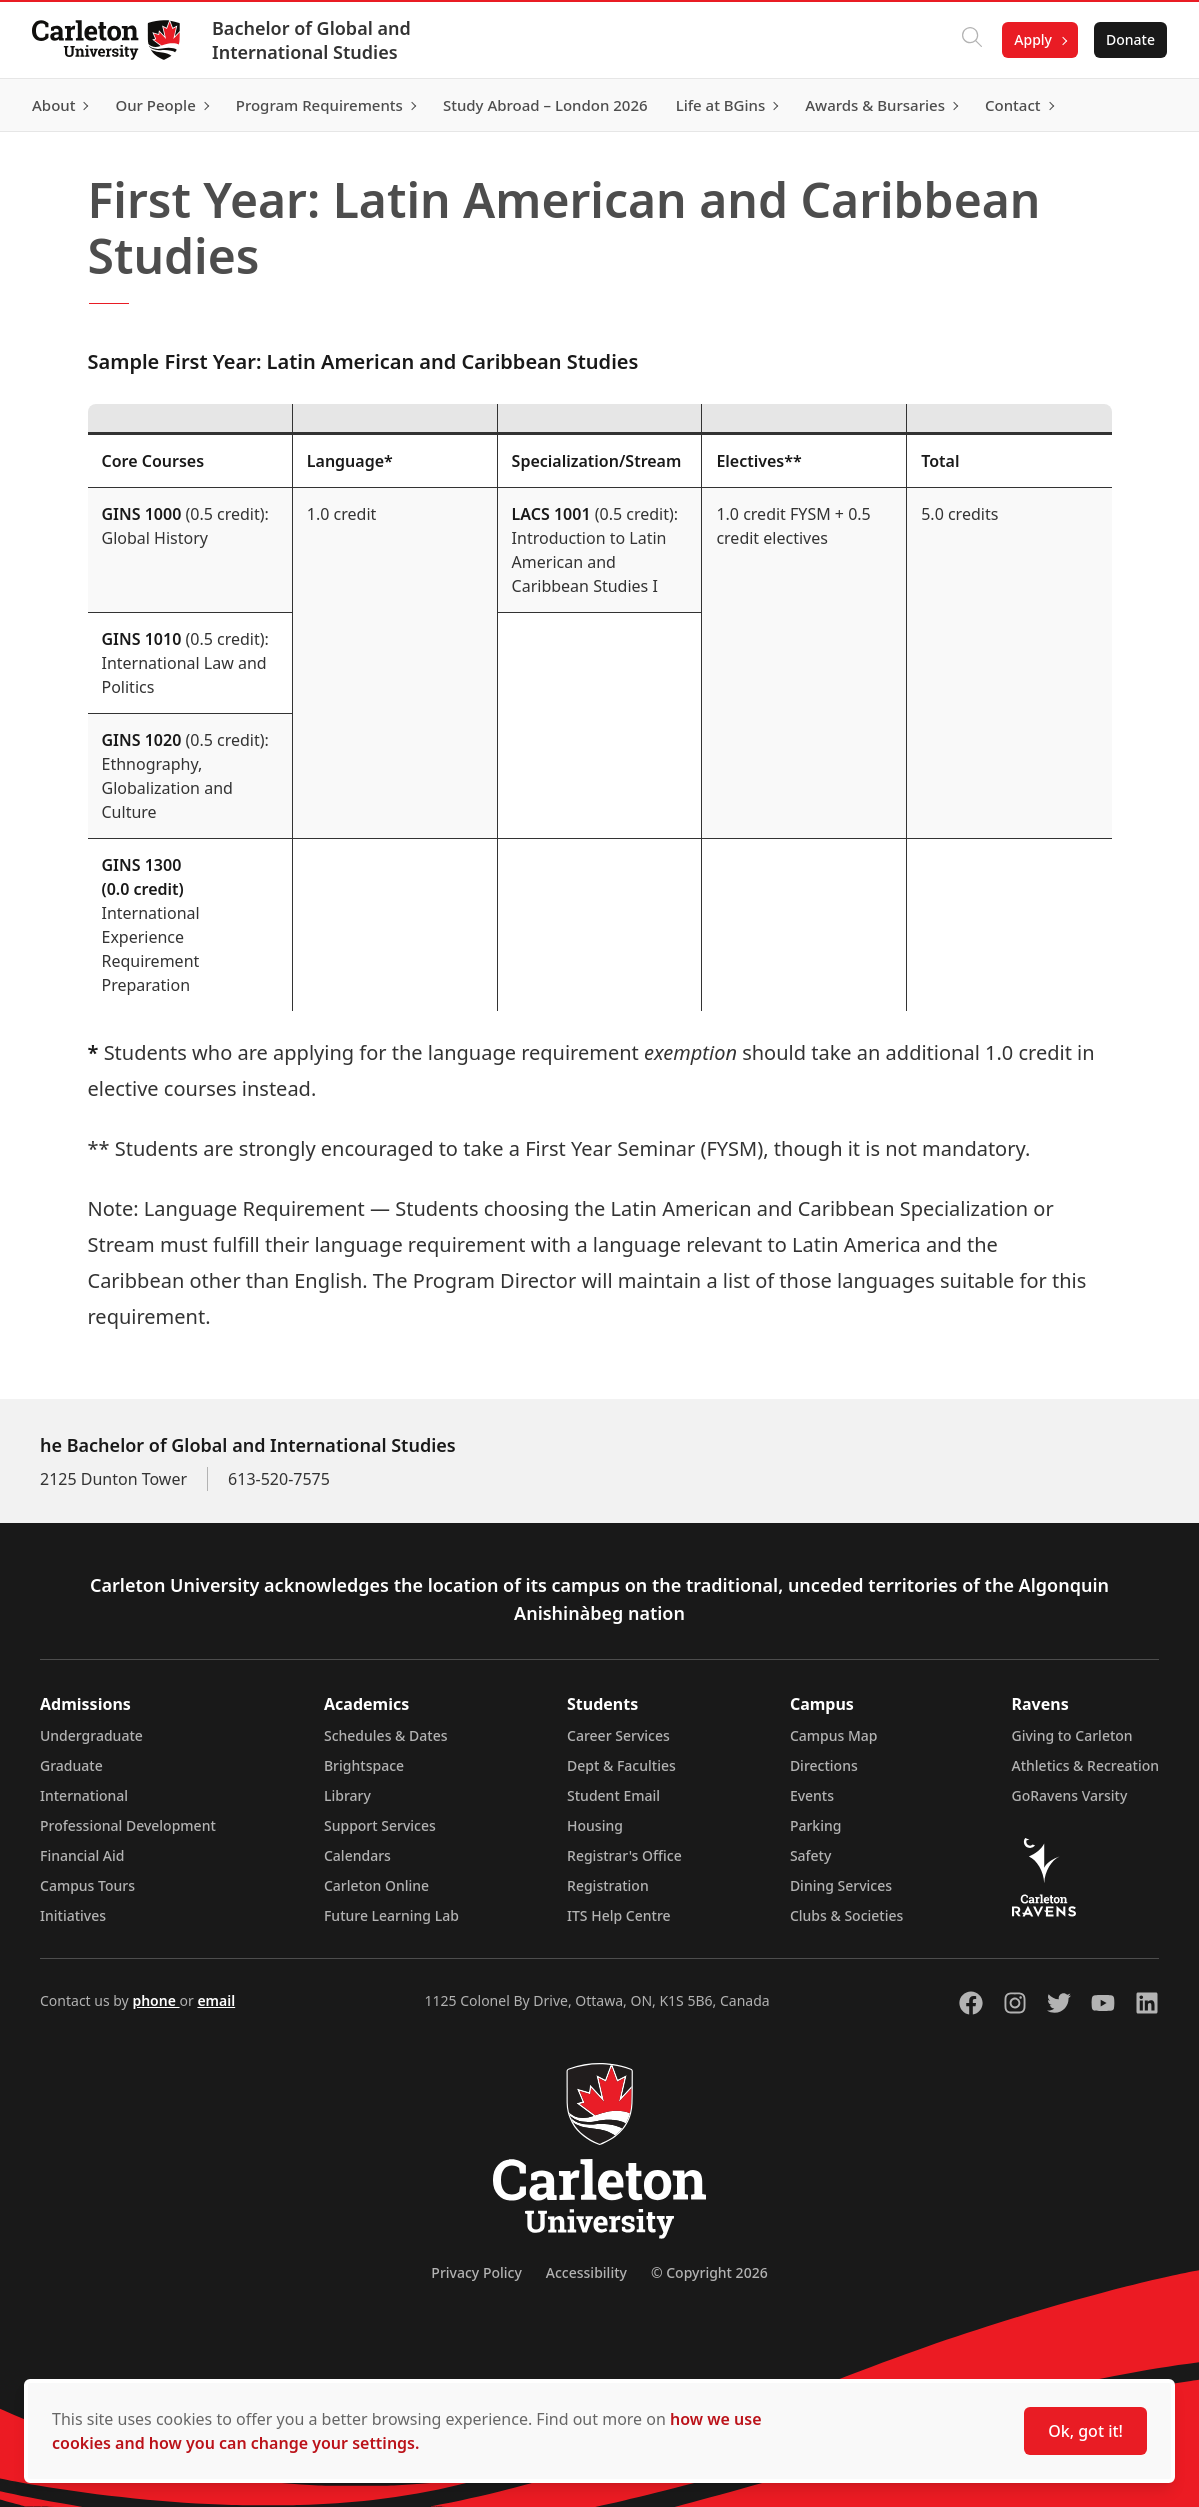 The width and height of the screenshot is (1199, 2507). Describe the element at coordinates (586, 2272) in the screenshot. I see `Accessibility` at that location.